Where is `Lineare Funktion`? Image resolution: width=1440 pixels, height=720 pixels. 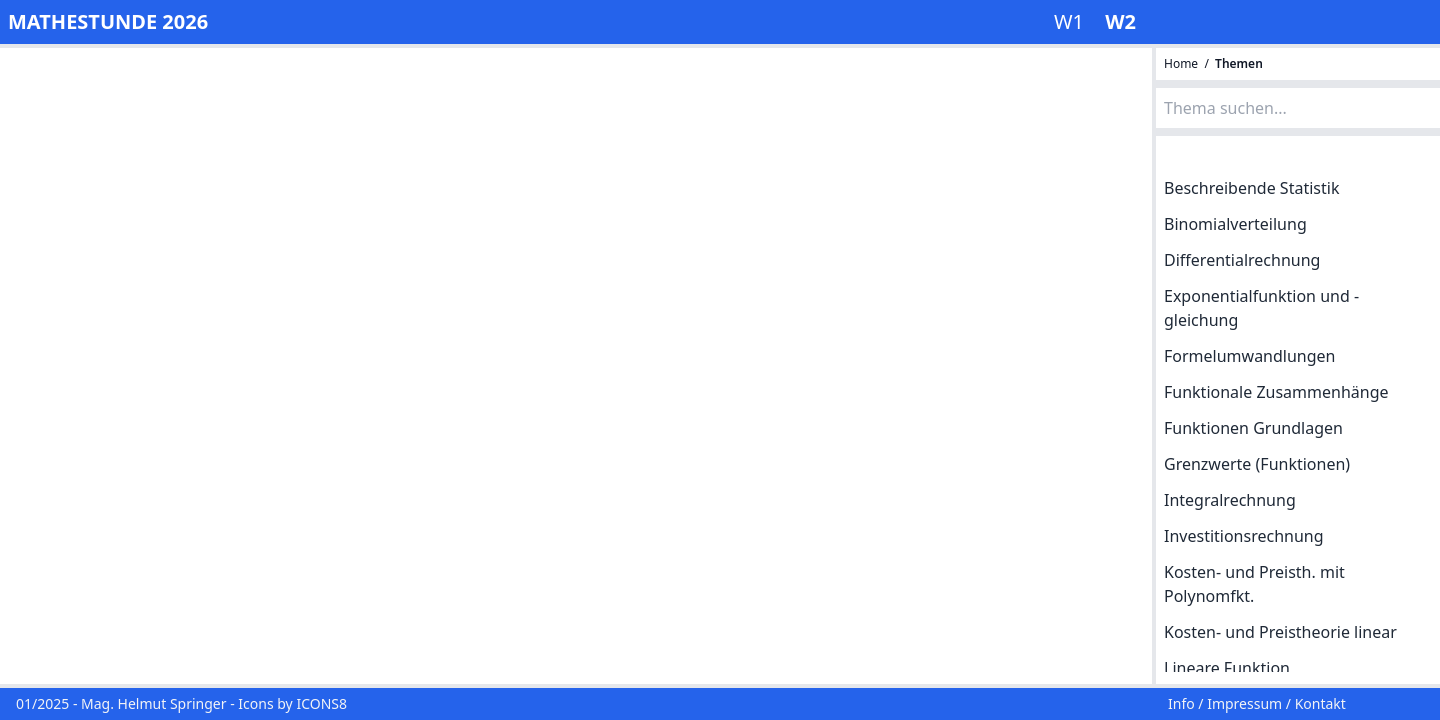
Lineare Funktion is located at coordinates (1227, 668).